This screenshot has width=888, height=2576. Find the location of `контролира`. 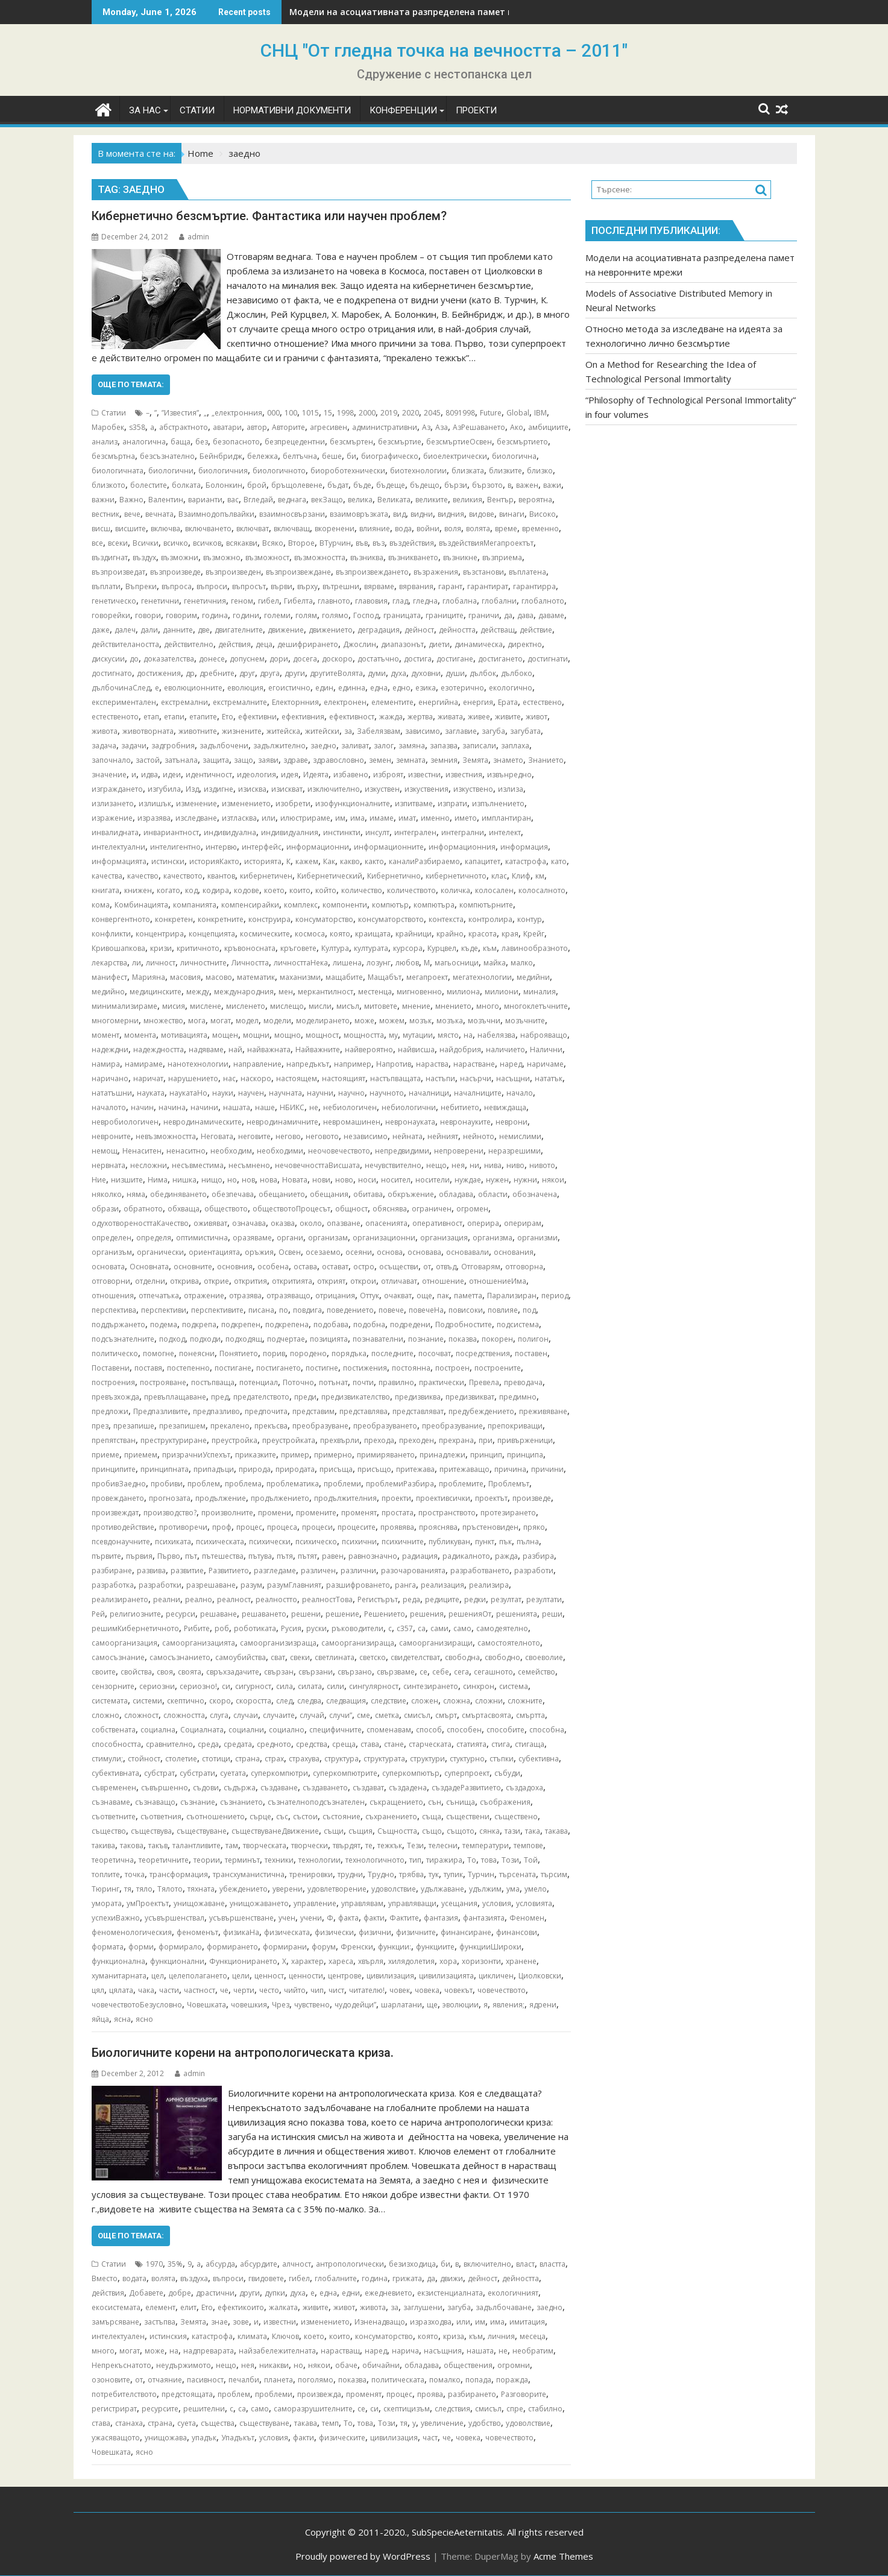

контролира is located at coordinates (490, 919).